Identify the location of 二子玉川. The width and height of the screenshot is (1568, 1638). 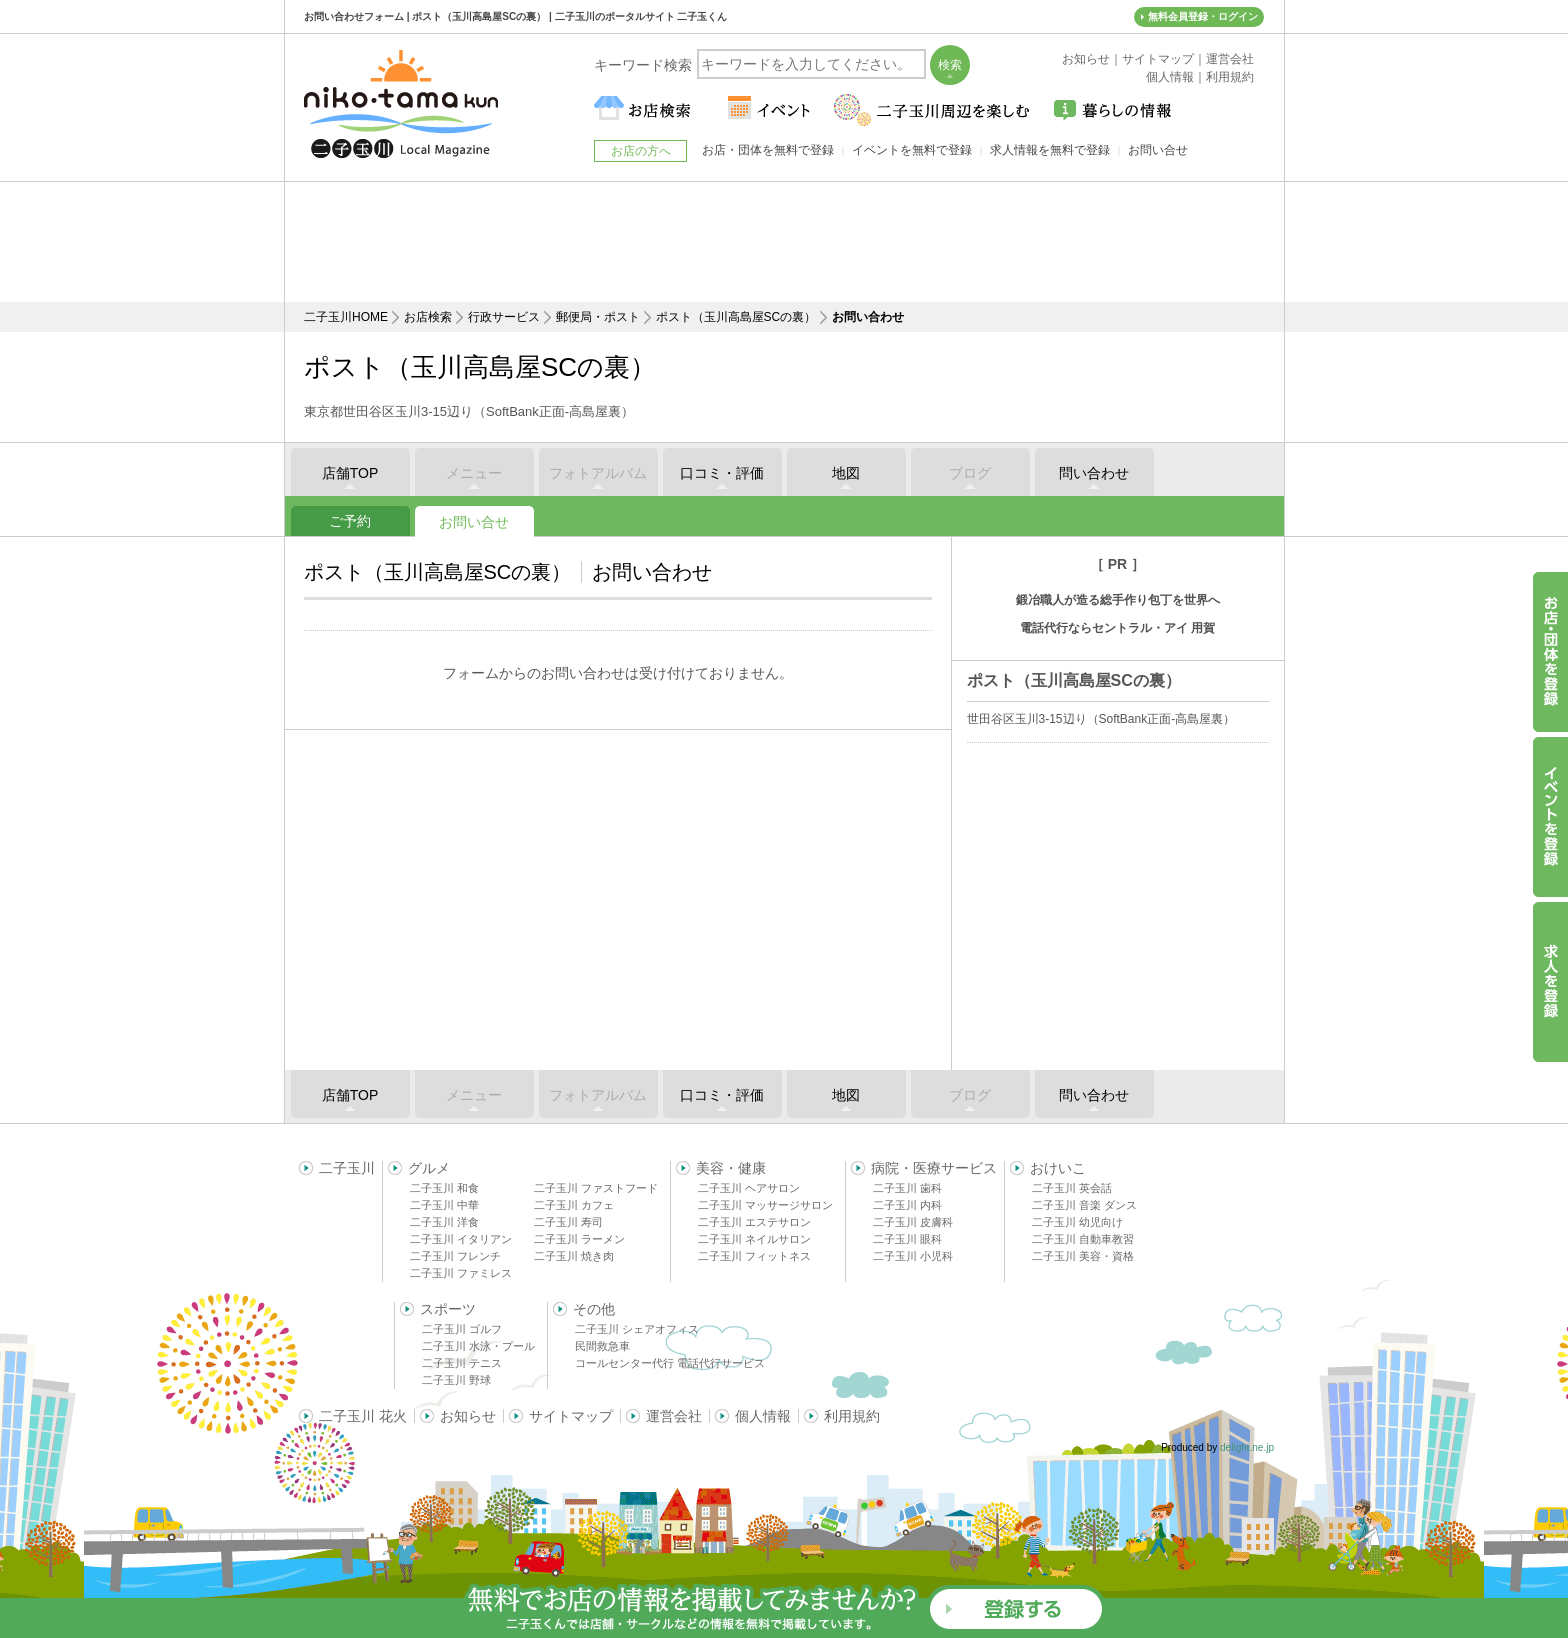
(347, 1168).